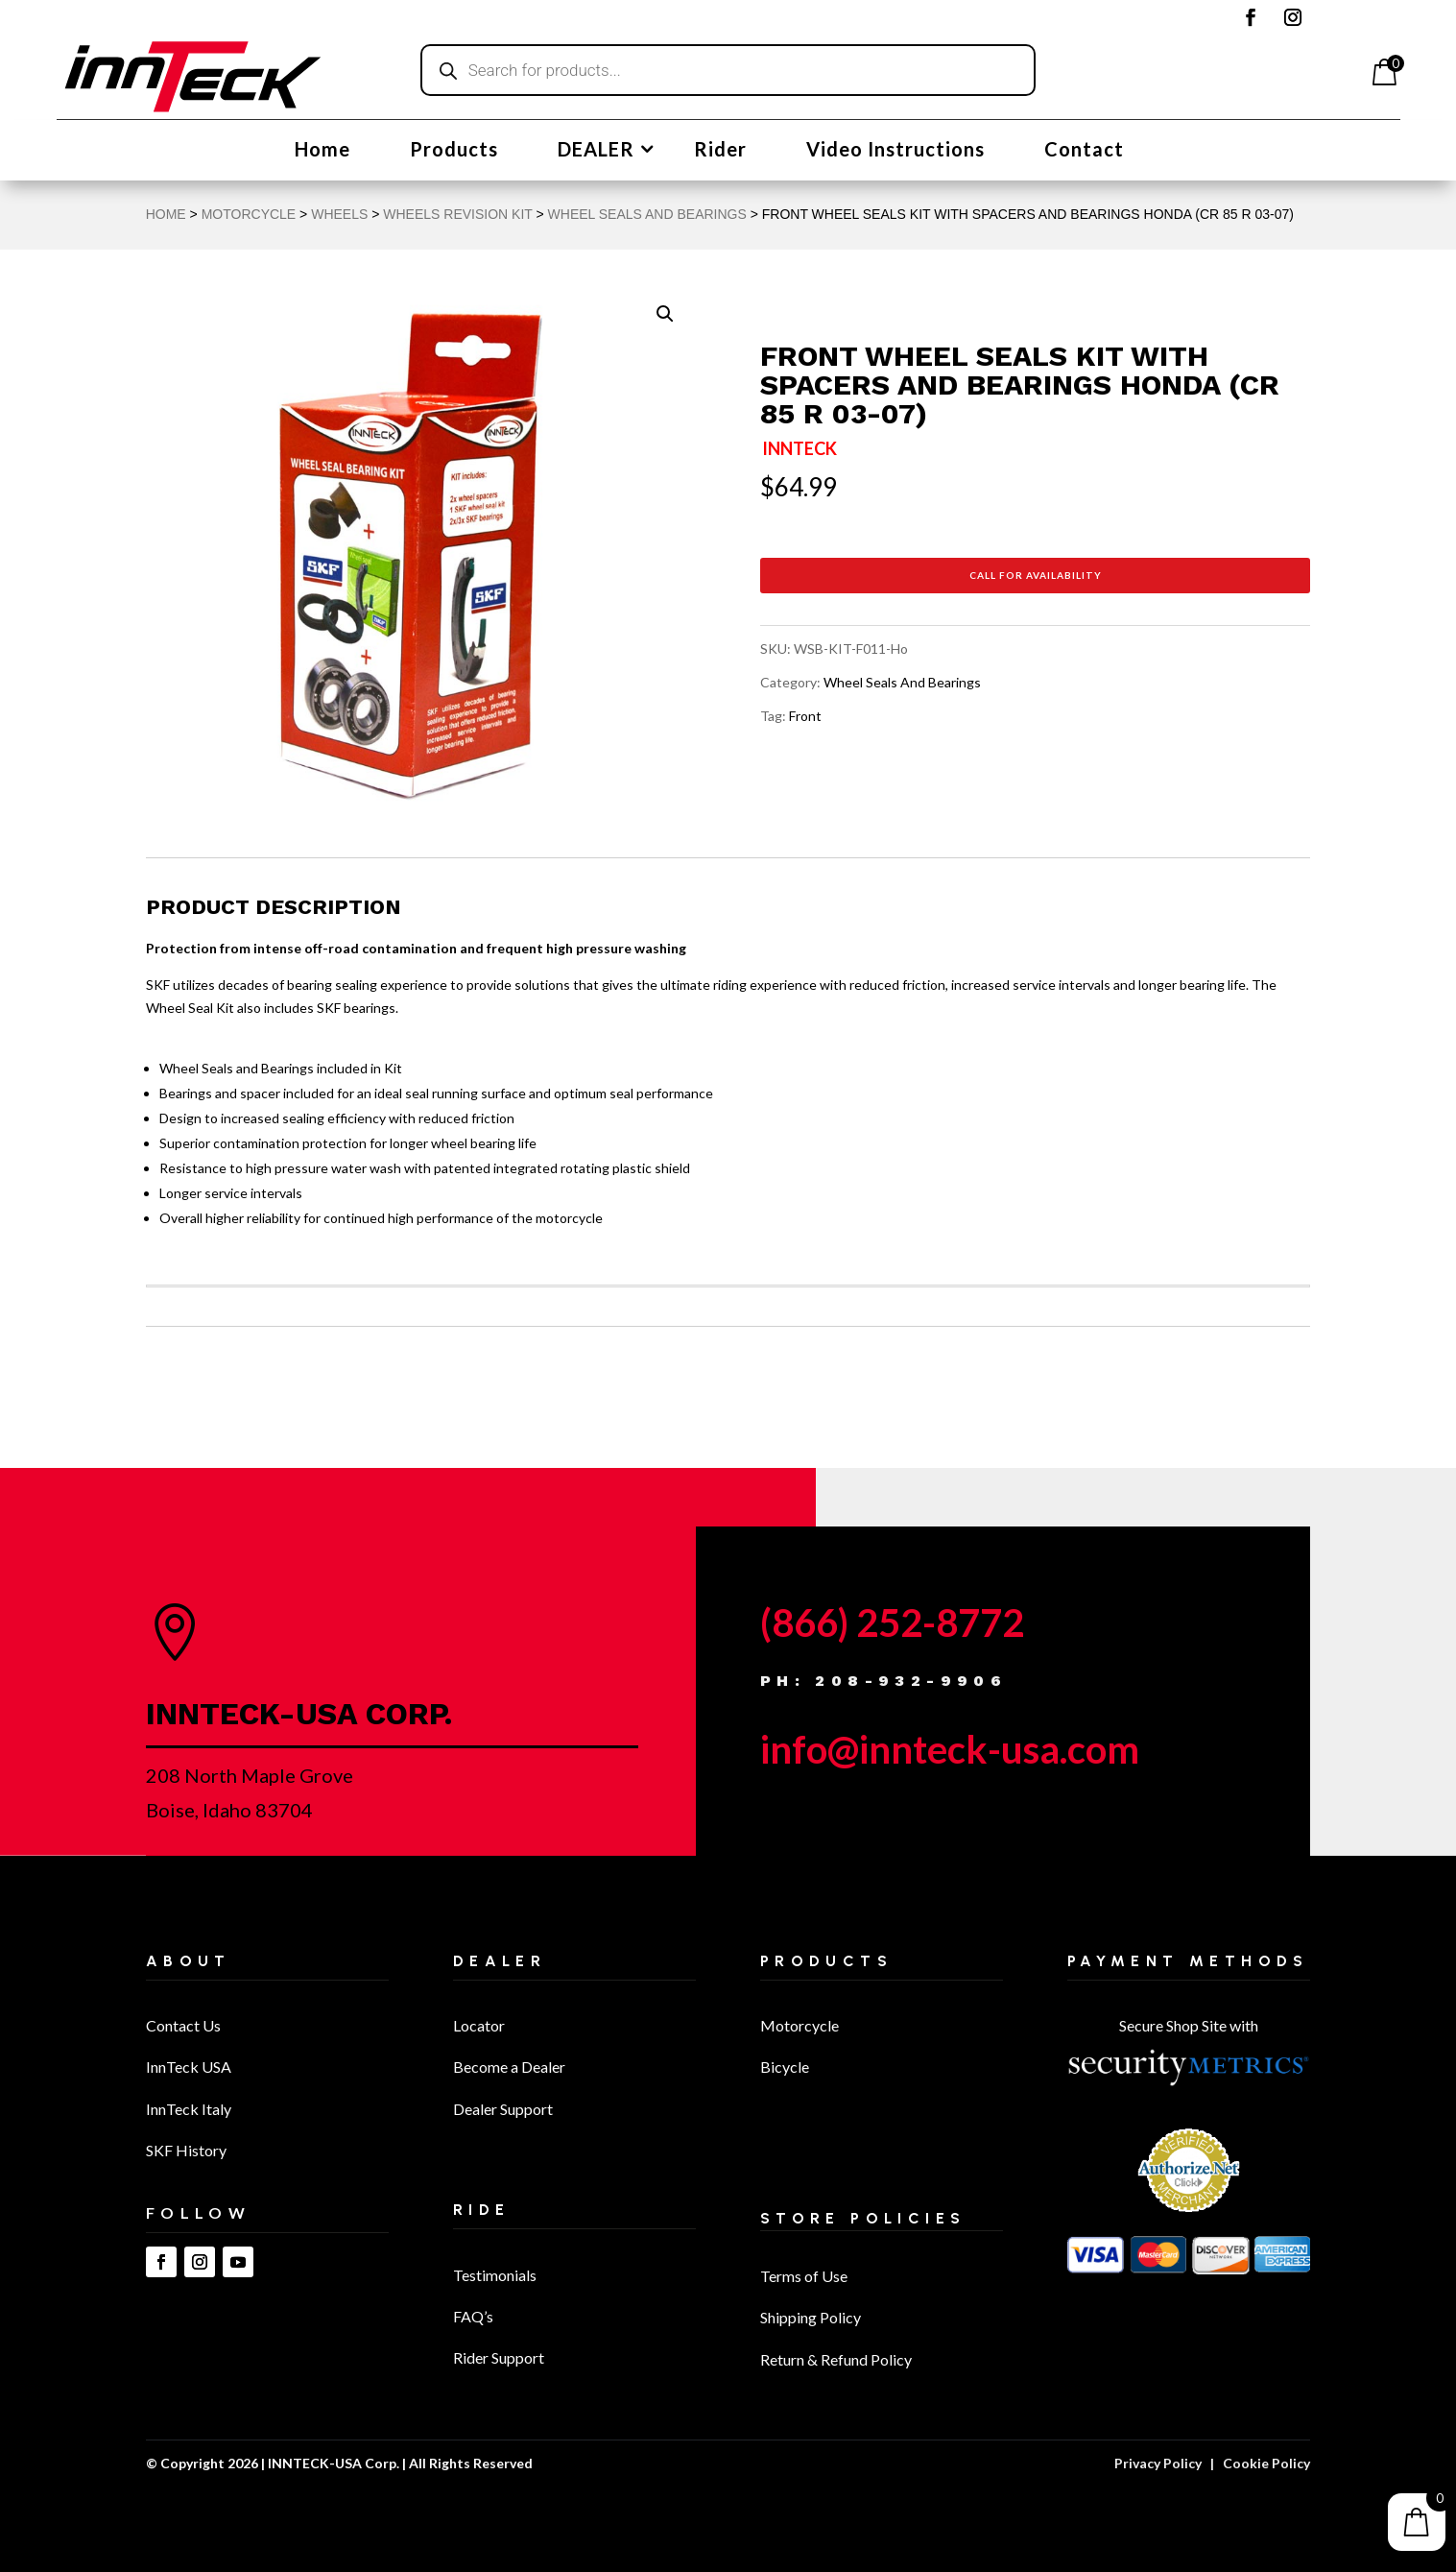  I want to click on InnTeck USA, so click(188, 2066).